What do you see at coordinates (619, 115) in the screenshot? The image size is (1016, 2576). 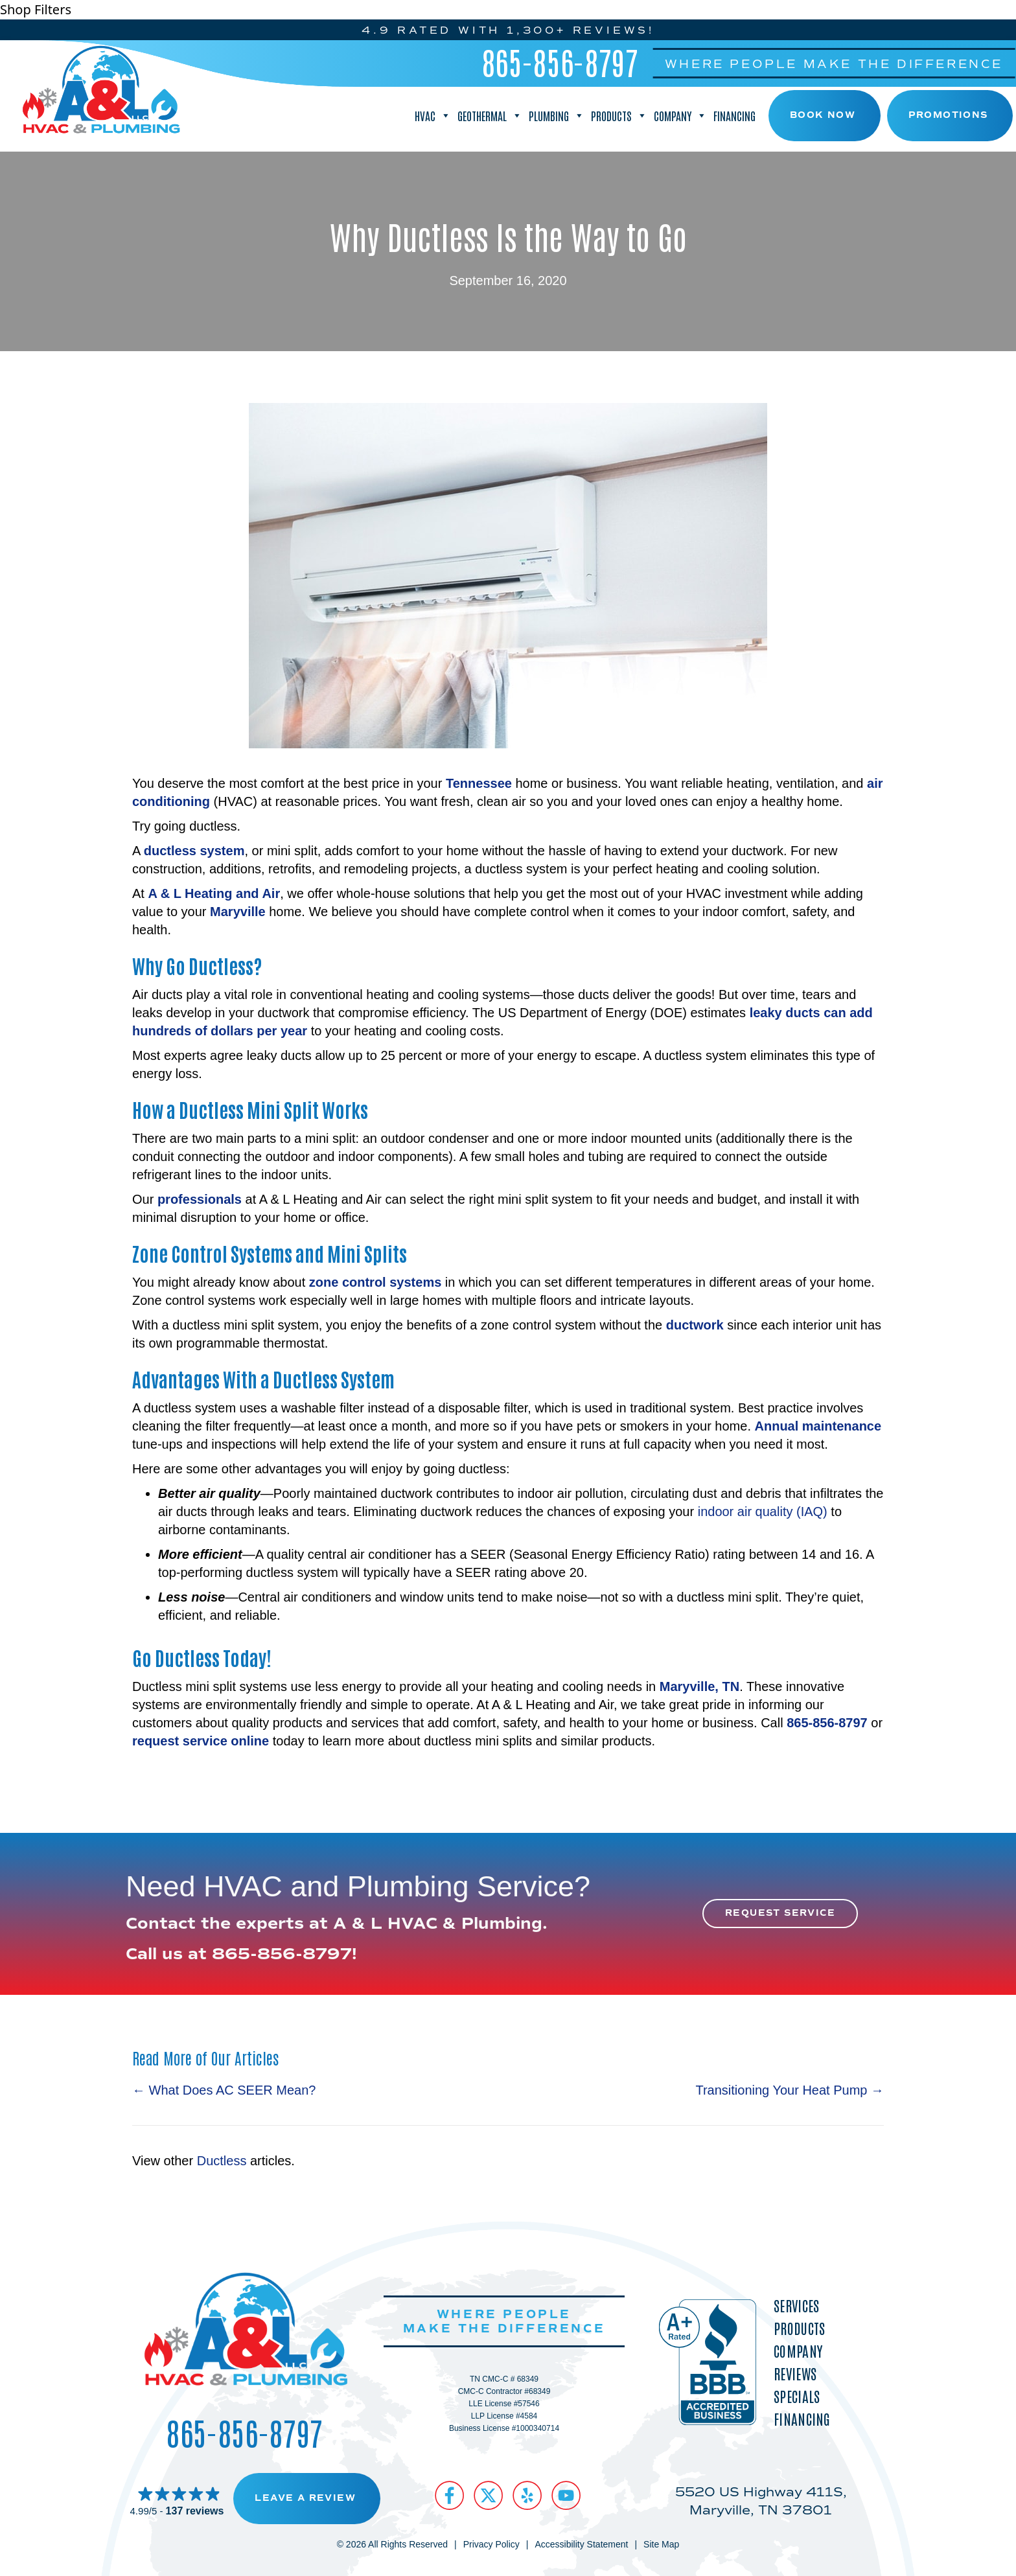 I see `Products` at bounding box center [619, 115].